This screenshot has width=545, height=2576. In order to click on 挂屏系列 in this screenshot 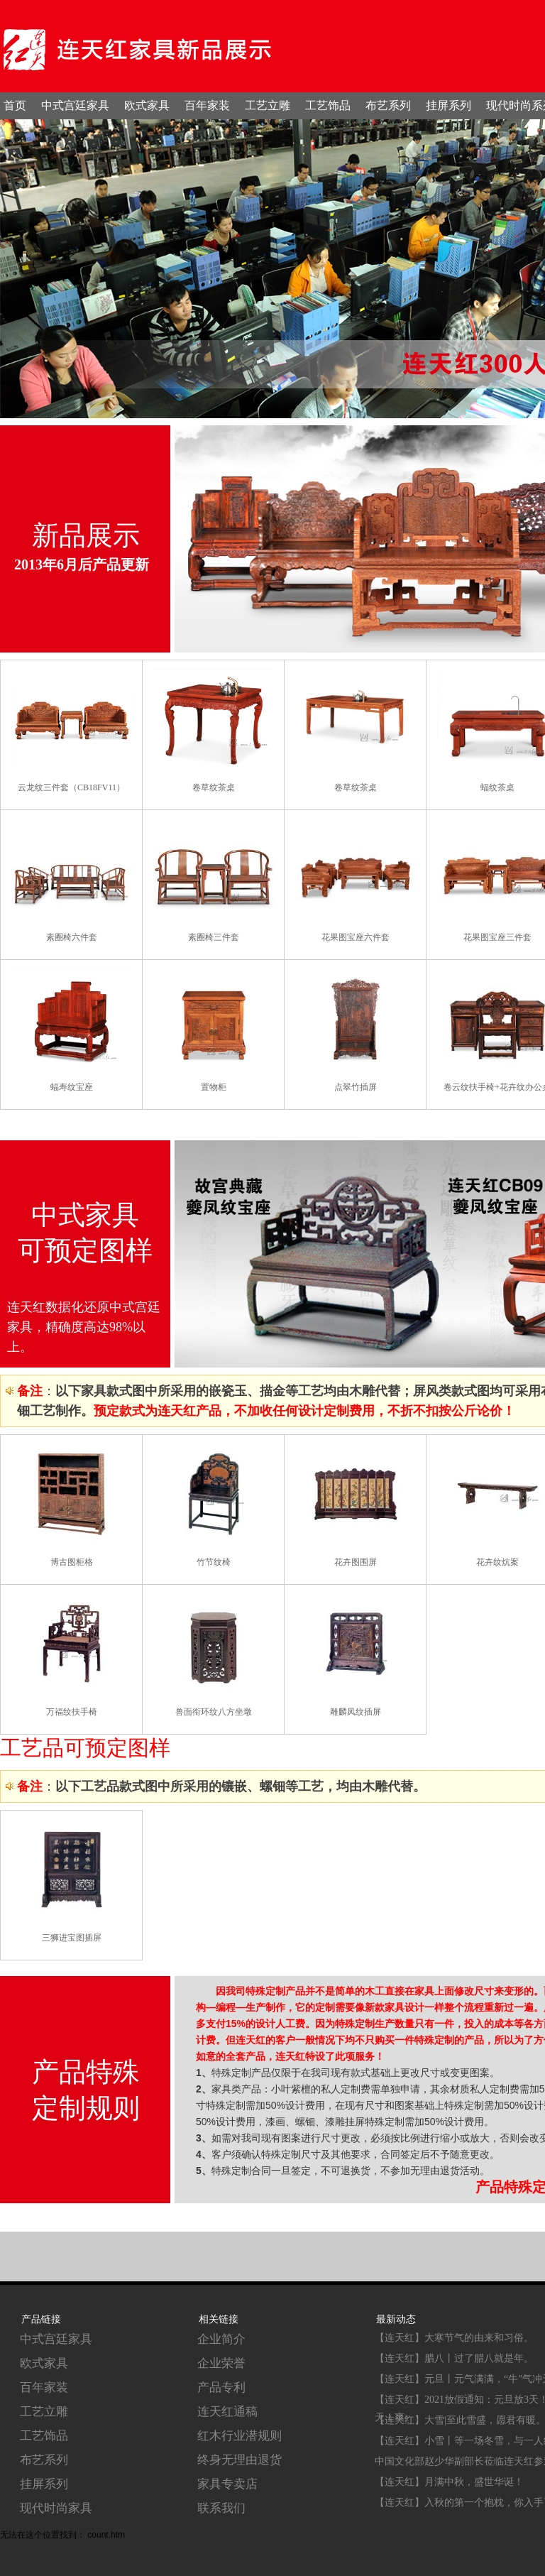, I will do `click(448, 105)`.